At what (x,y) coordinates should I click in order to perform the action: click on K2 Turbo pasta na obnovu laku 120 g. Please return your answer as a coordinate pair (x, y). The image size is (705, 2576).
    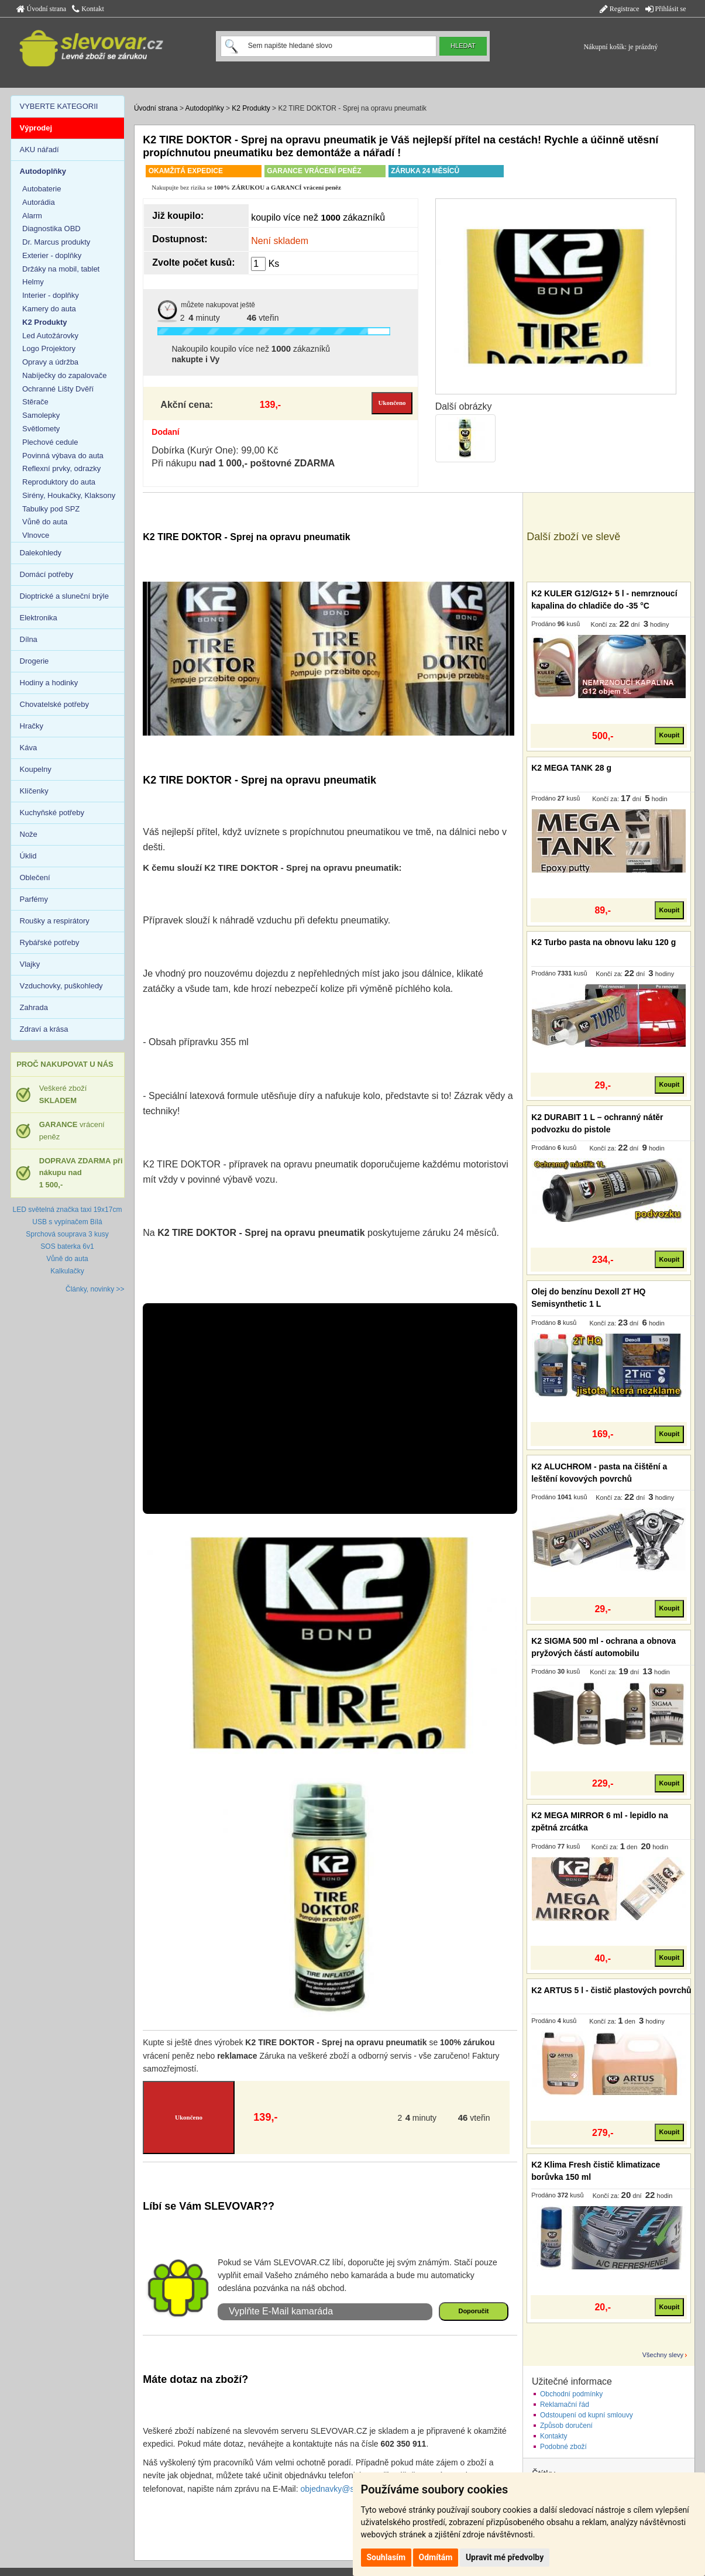
    Looking at the image, I should click on (603, 942).